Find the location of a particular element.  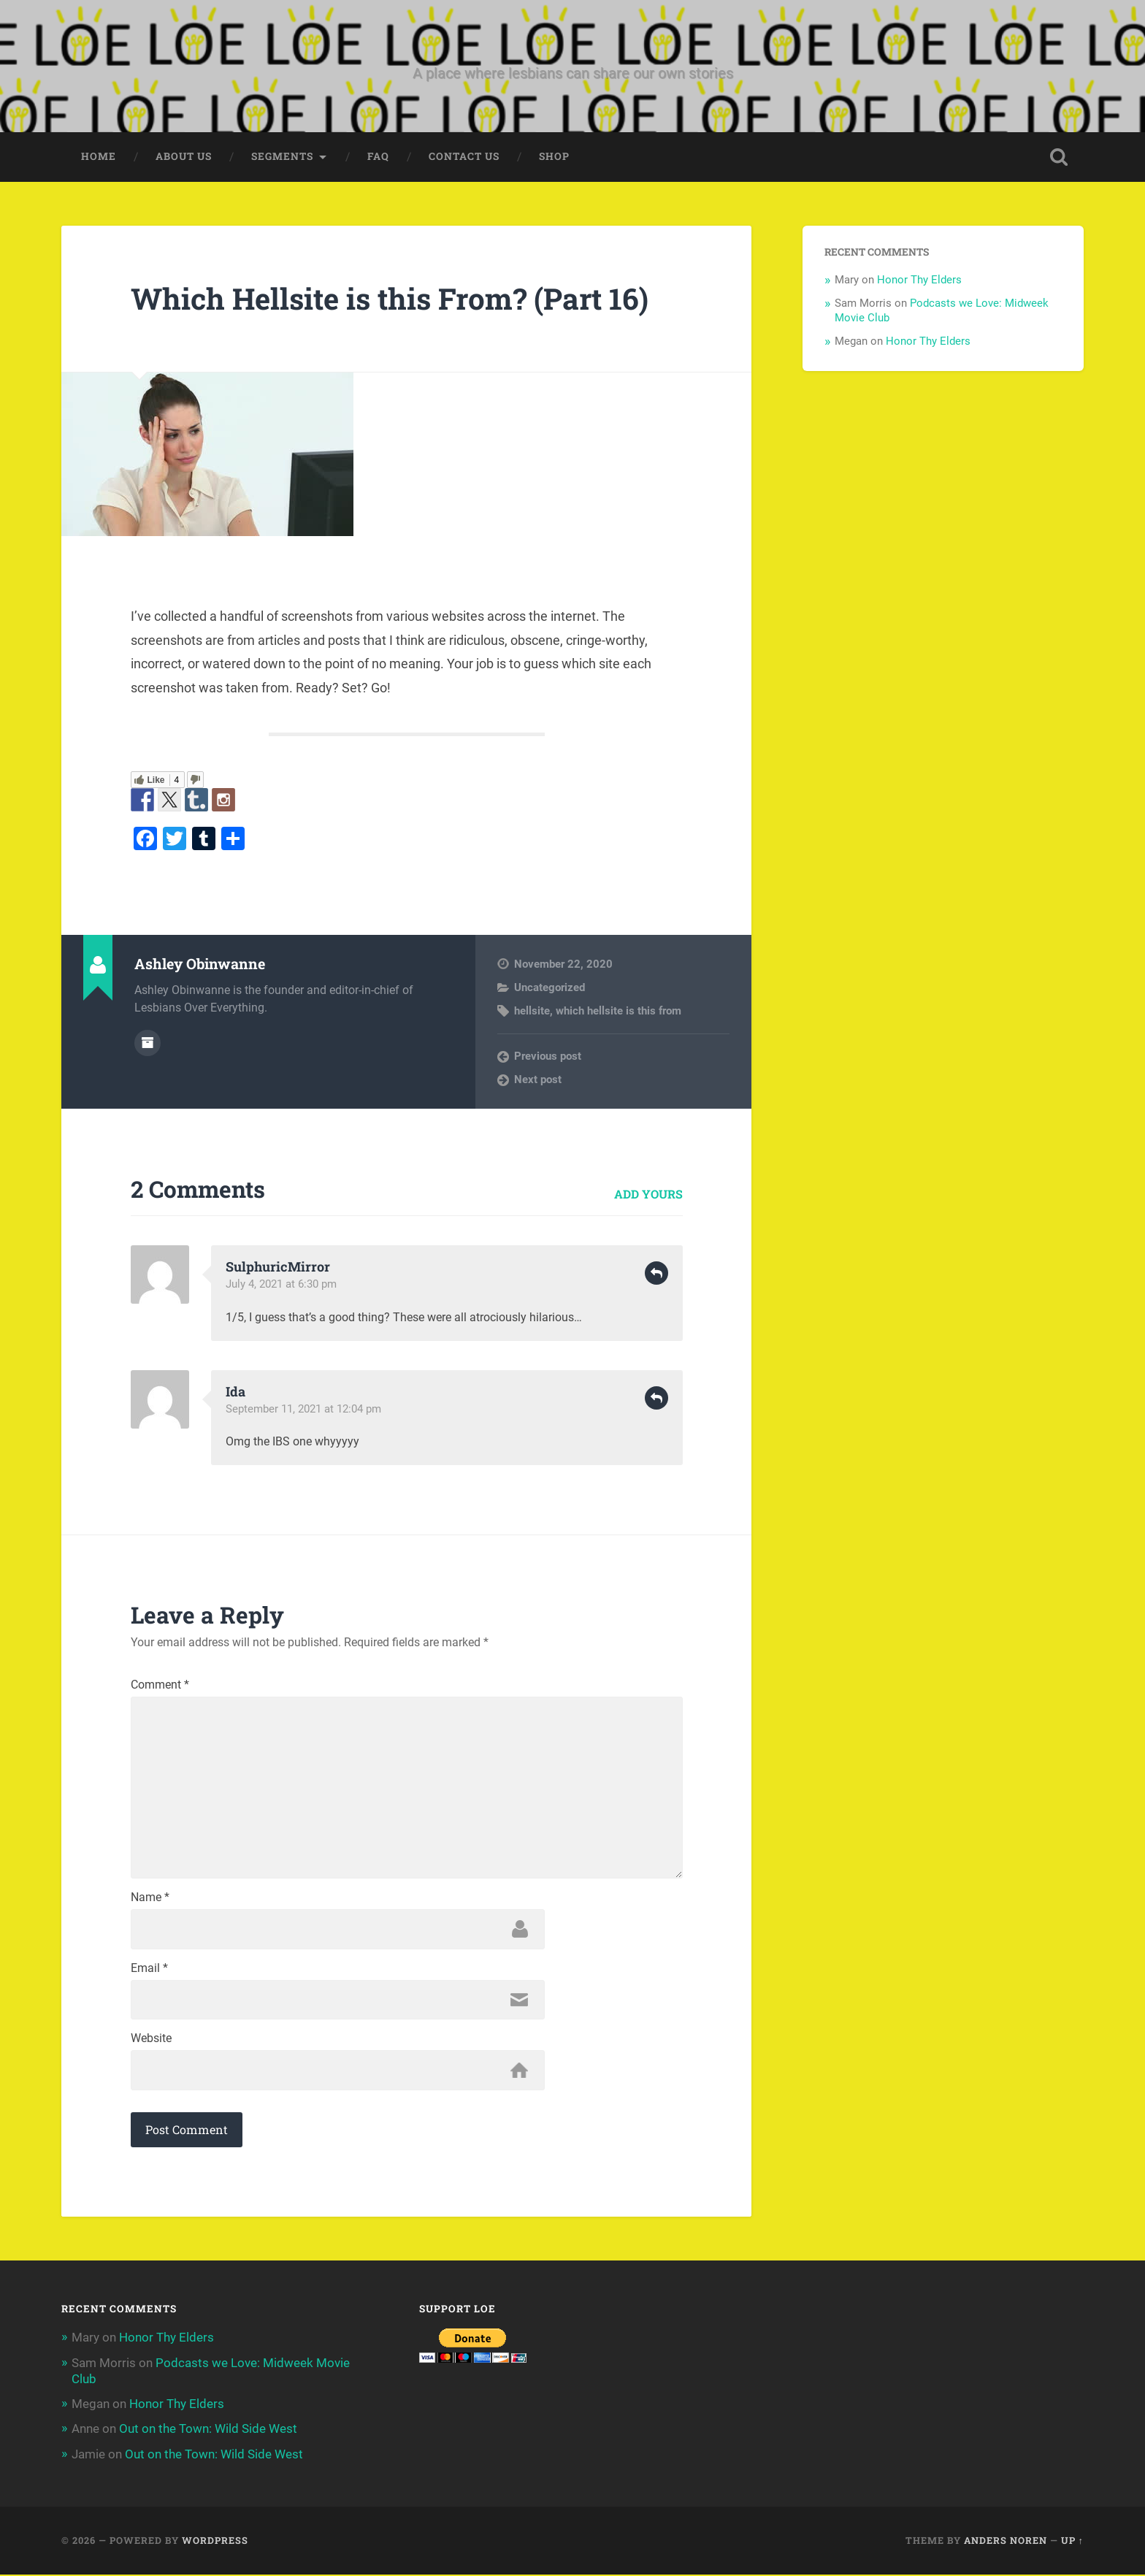

Home is located at coordinates (98, 157).